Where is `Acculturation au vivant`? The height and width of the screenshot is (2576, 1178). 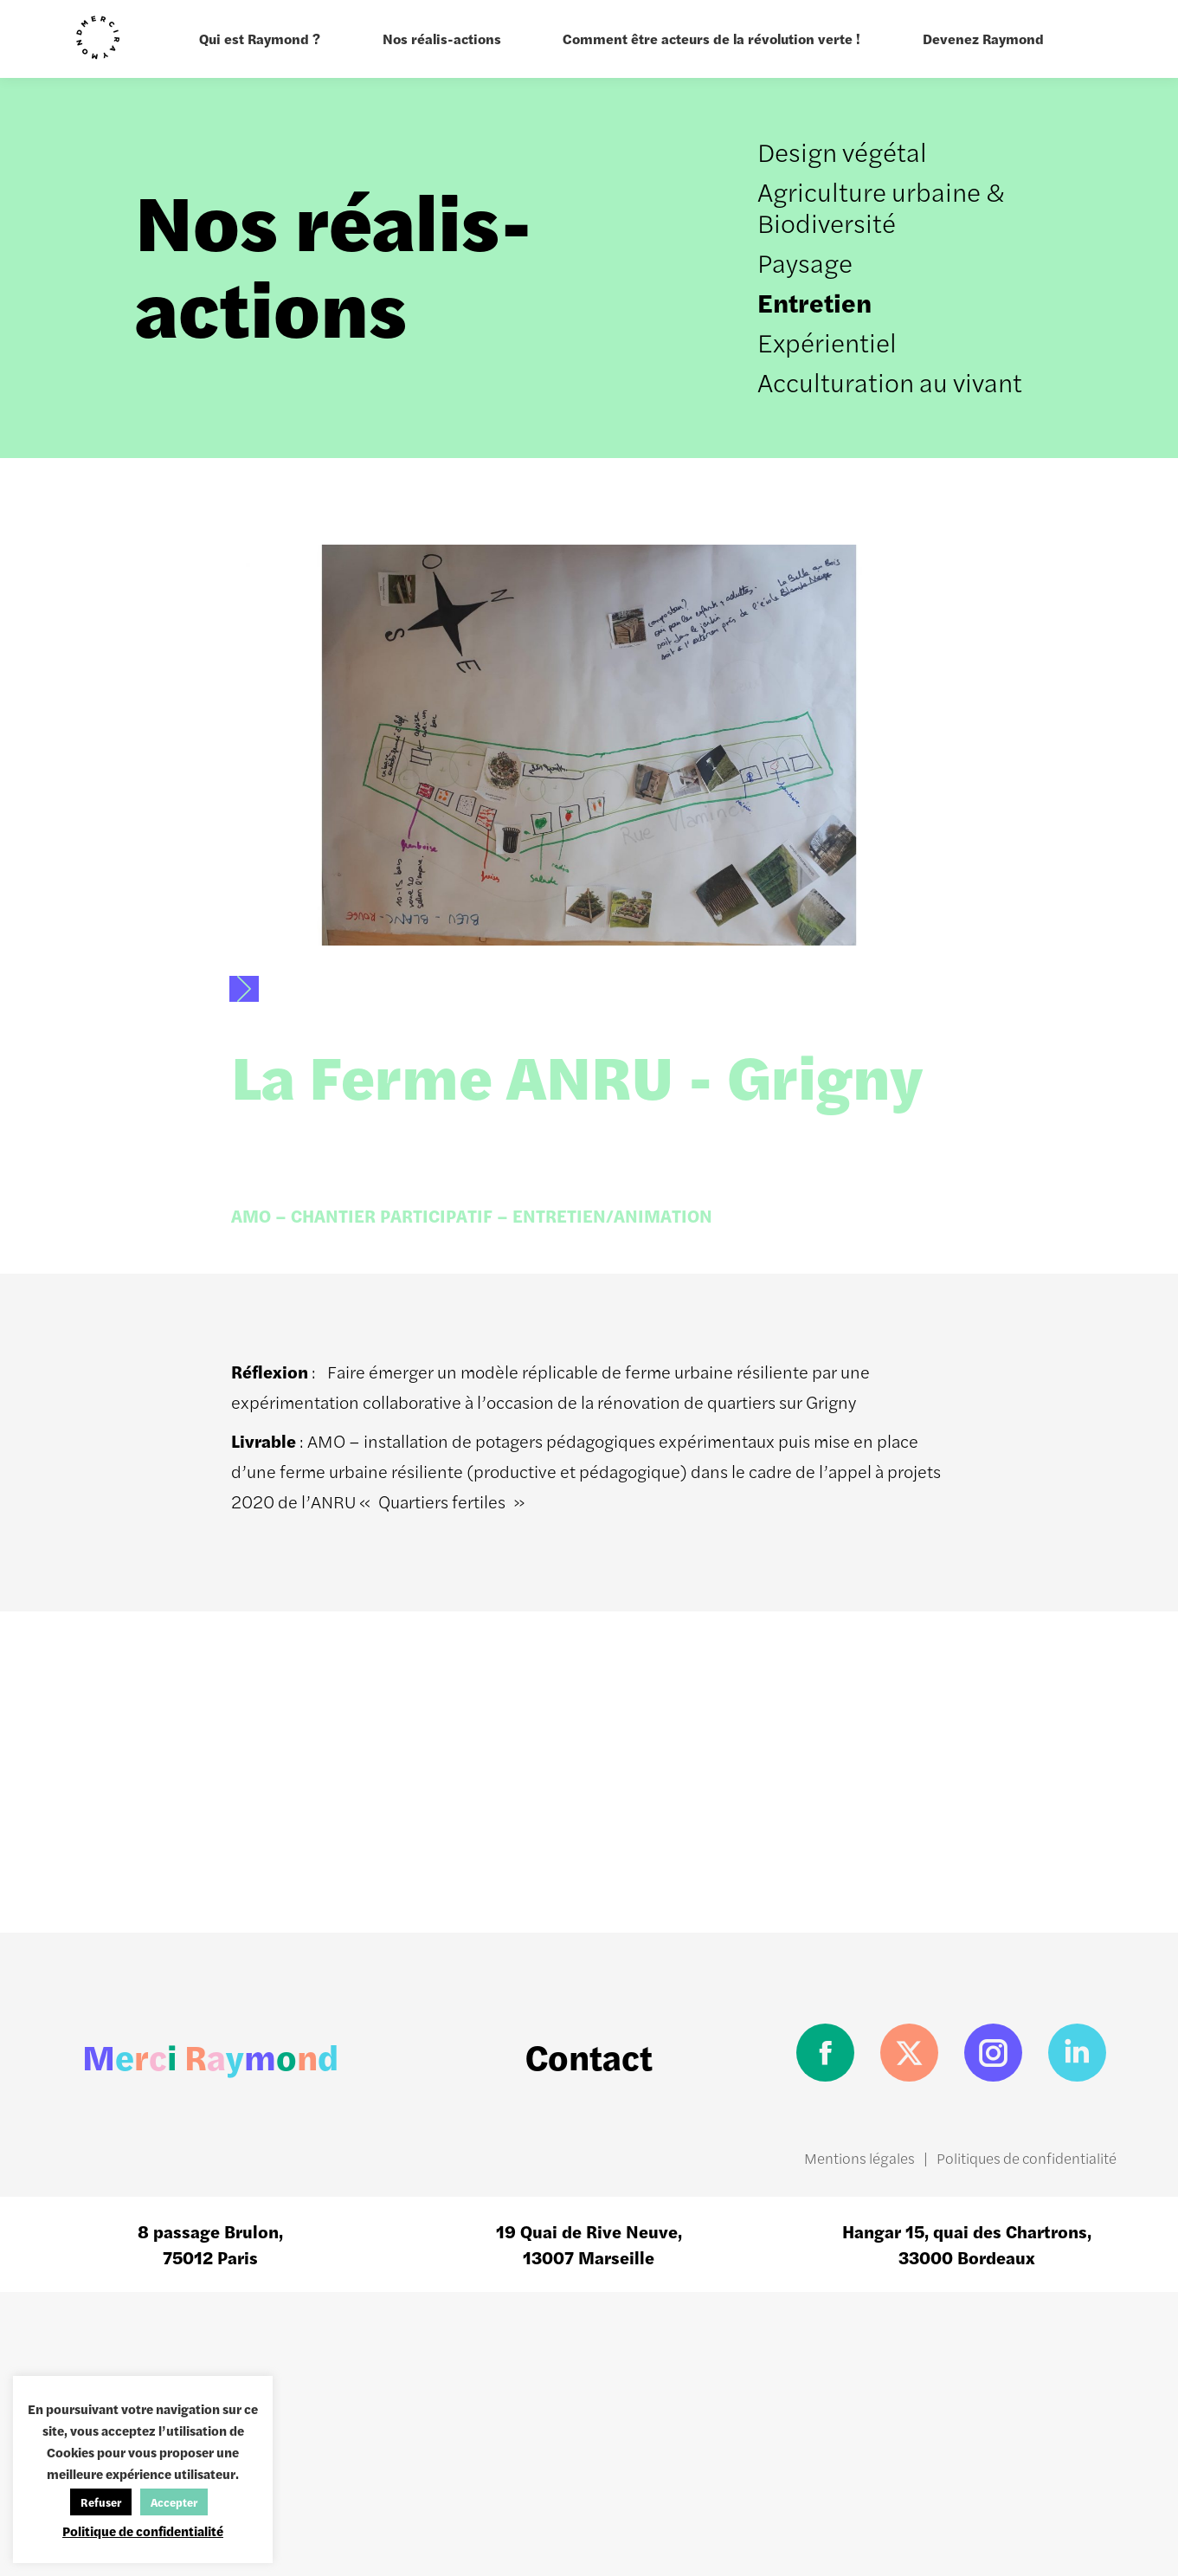
Acculturation au vivant is located at coordinates (889, 381).